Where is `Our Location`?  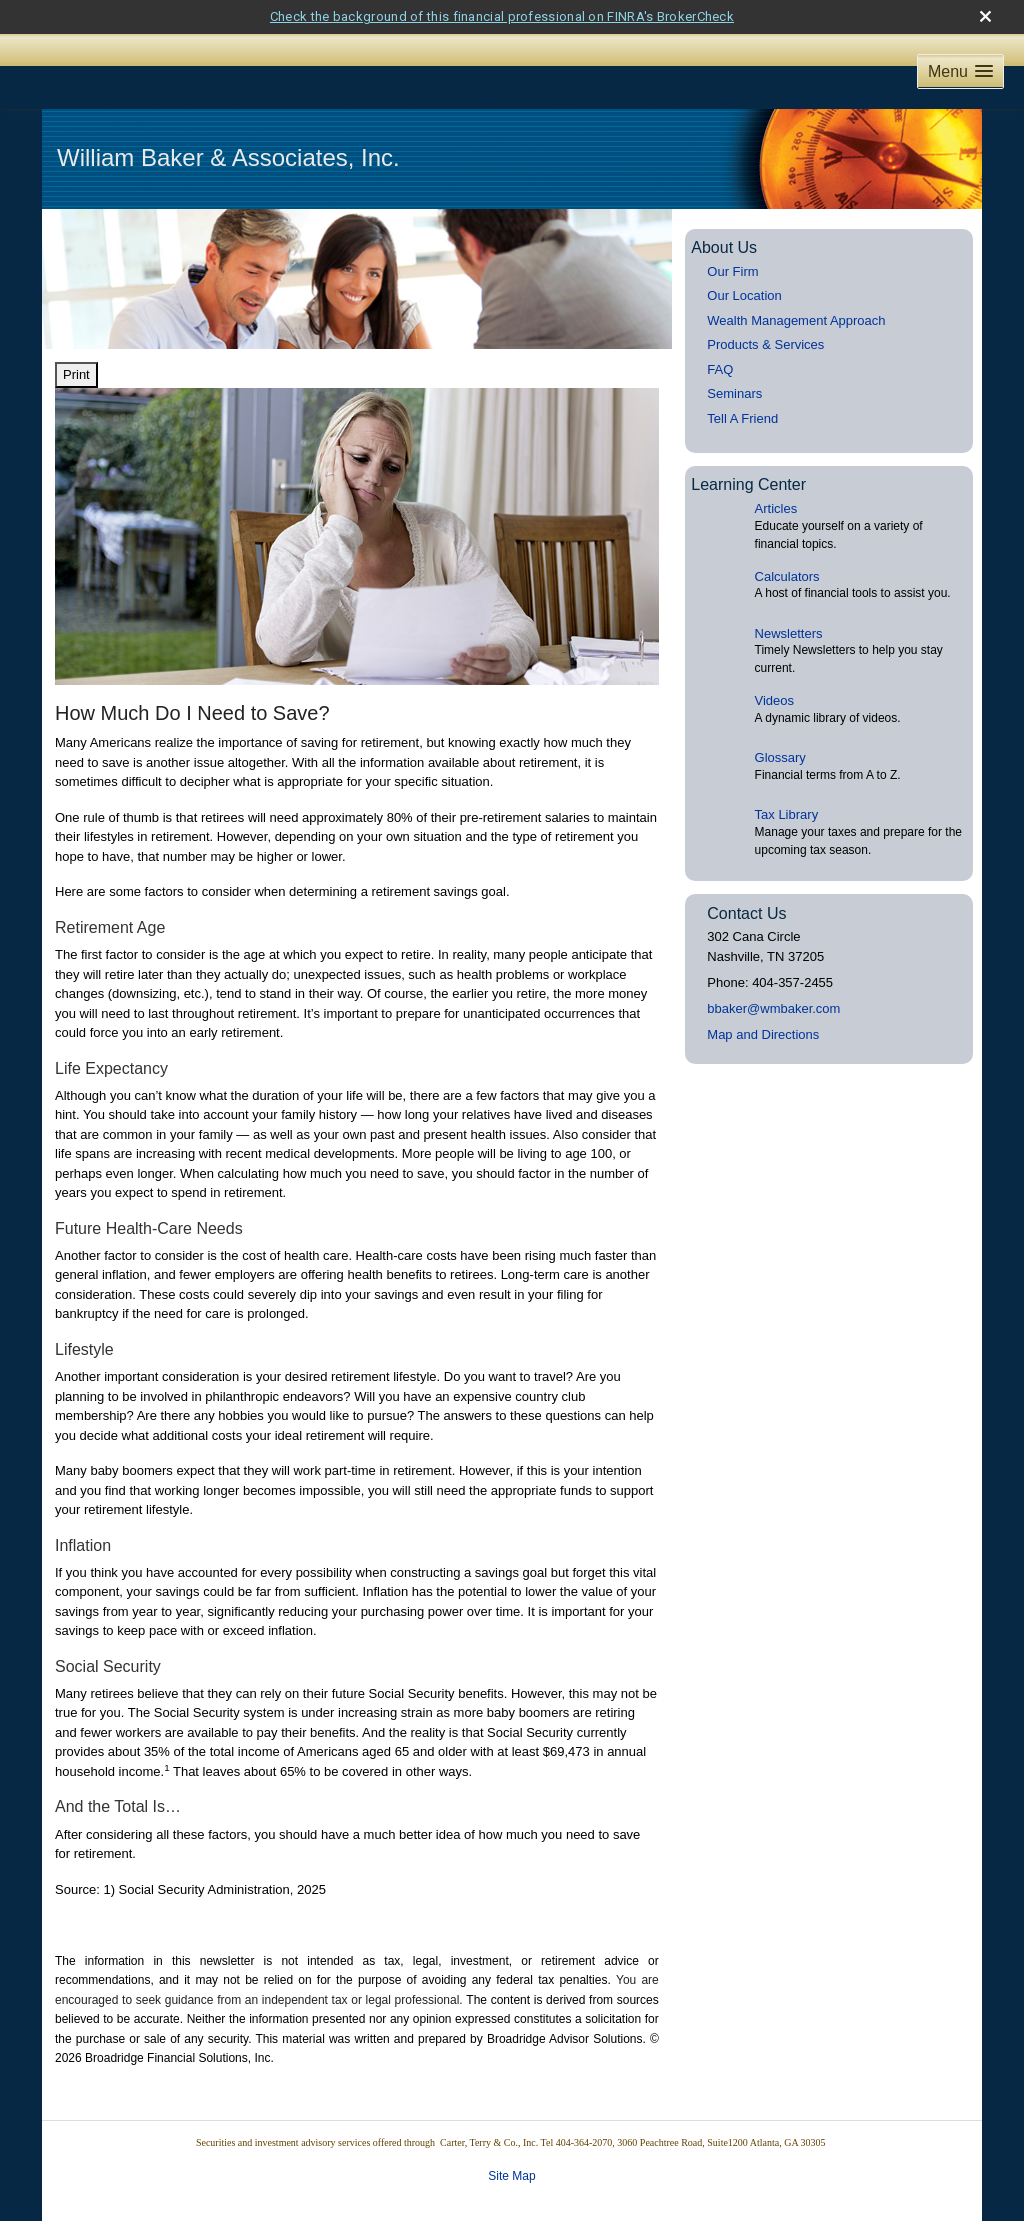 Our Location is located at coordinates (744, 261).